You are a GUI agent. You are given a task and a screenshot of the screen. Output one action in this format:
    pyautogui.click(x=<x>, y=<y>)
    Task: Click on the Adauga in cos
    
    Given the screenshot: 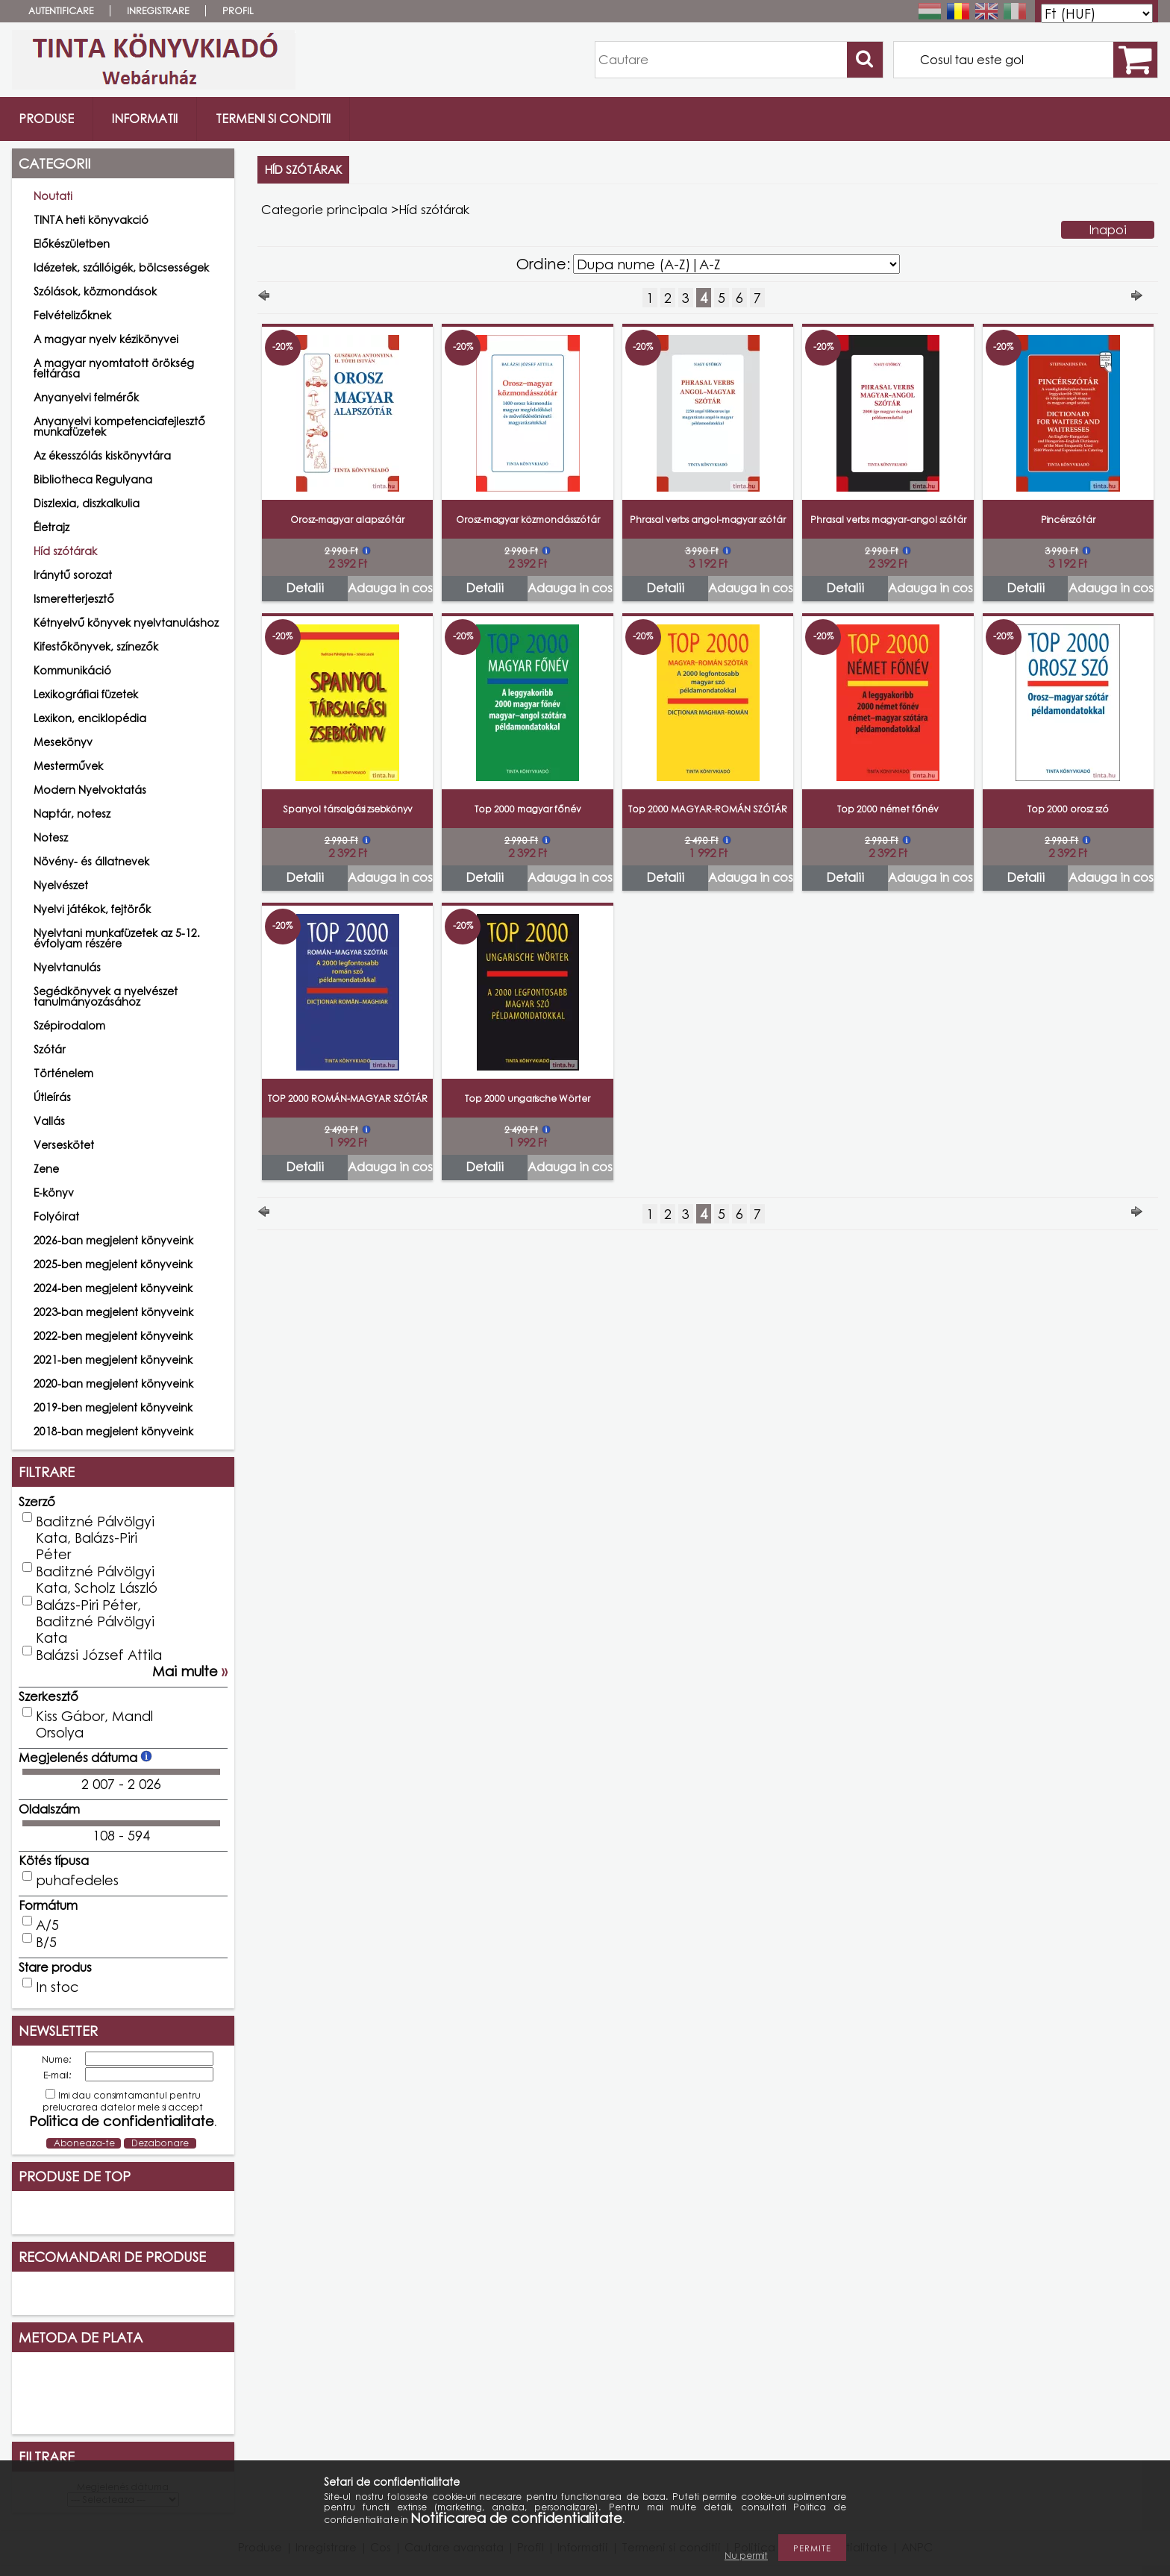 What is the action you would take?
    pyautogui.click(x=390, y=587)
    